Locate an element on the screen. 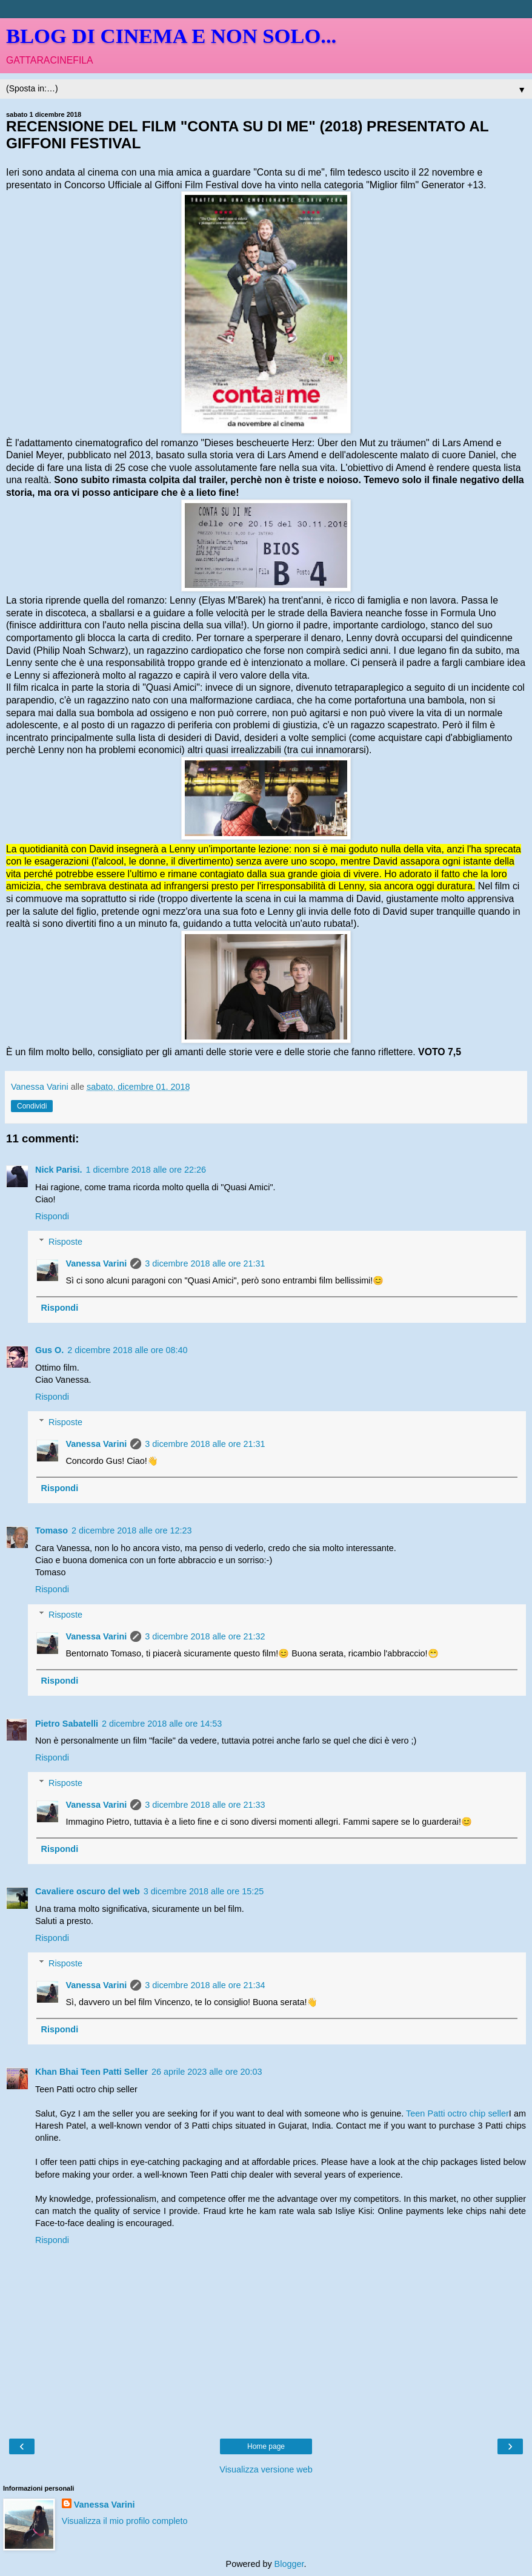 The width and height of the screenshot is (532, 2576). Rispondi is located at coordinates (52, 1216).